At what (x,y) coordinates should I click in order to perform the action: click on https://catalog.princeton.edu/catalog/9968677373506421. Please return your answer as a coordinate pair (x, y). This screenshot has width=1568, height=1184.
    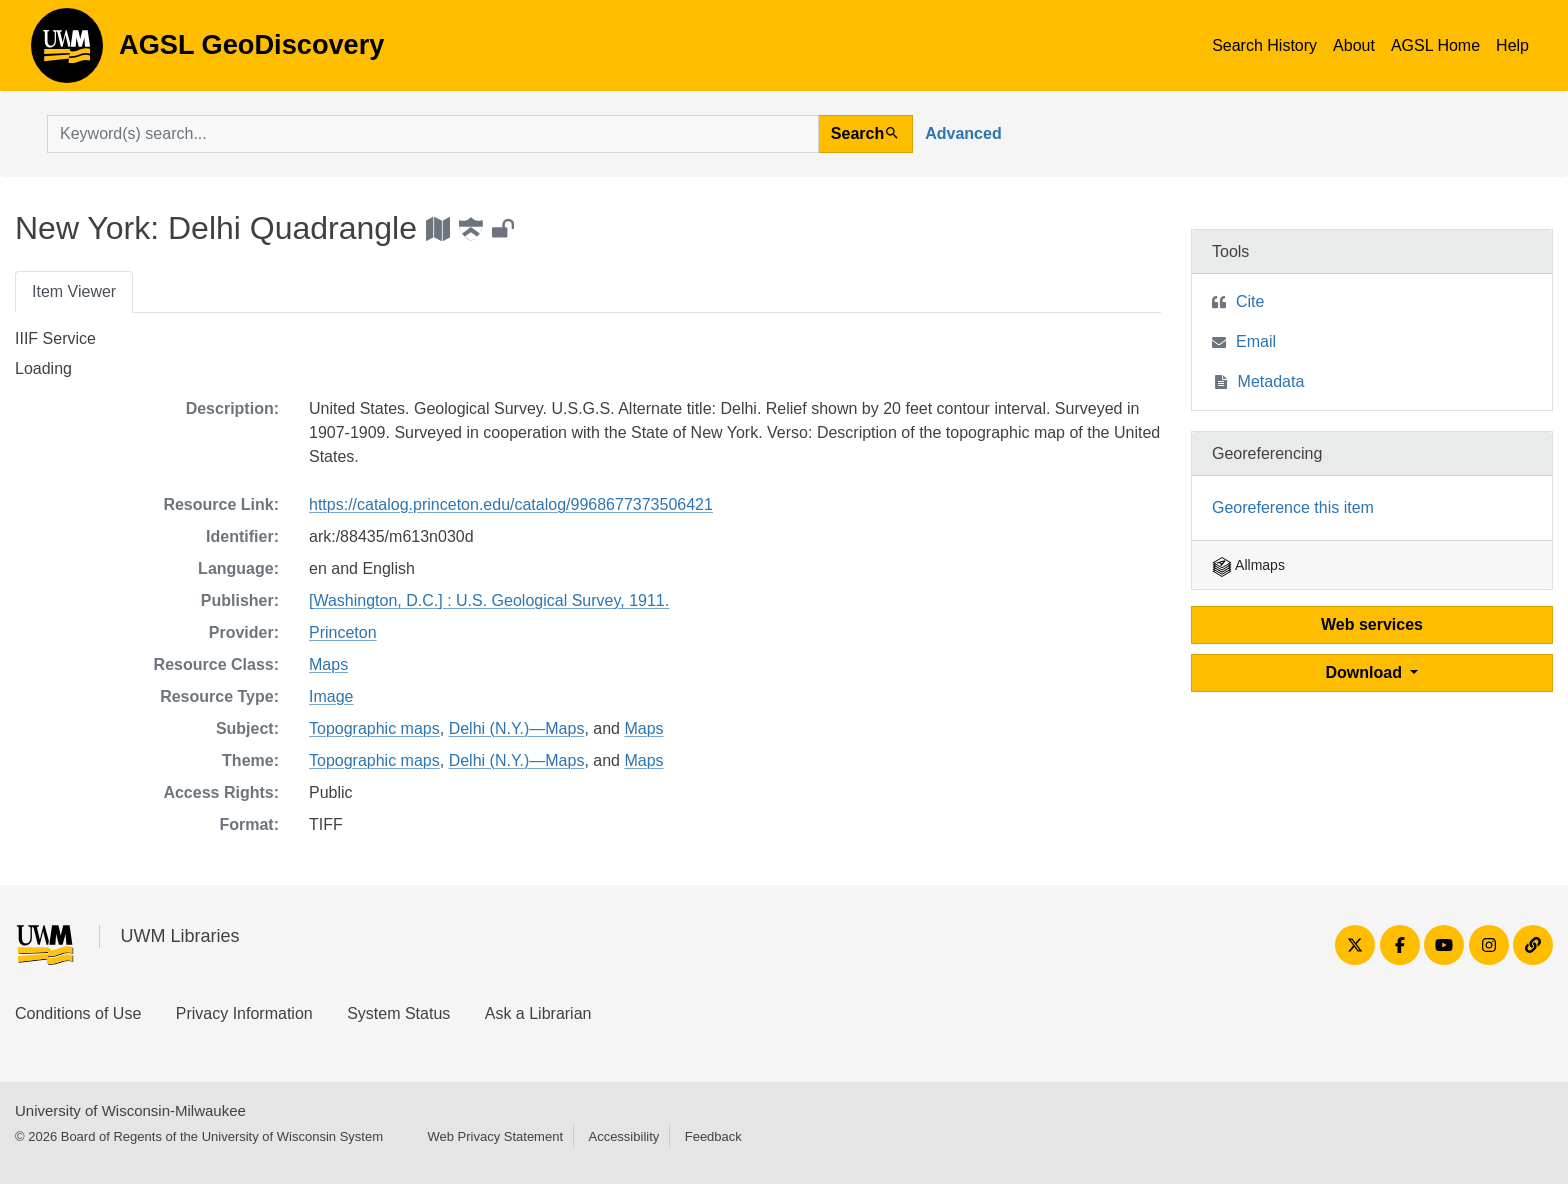
    Looking at the image, I should click on (511, 504).